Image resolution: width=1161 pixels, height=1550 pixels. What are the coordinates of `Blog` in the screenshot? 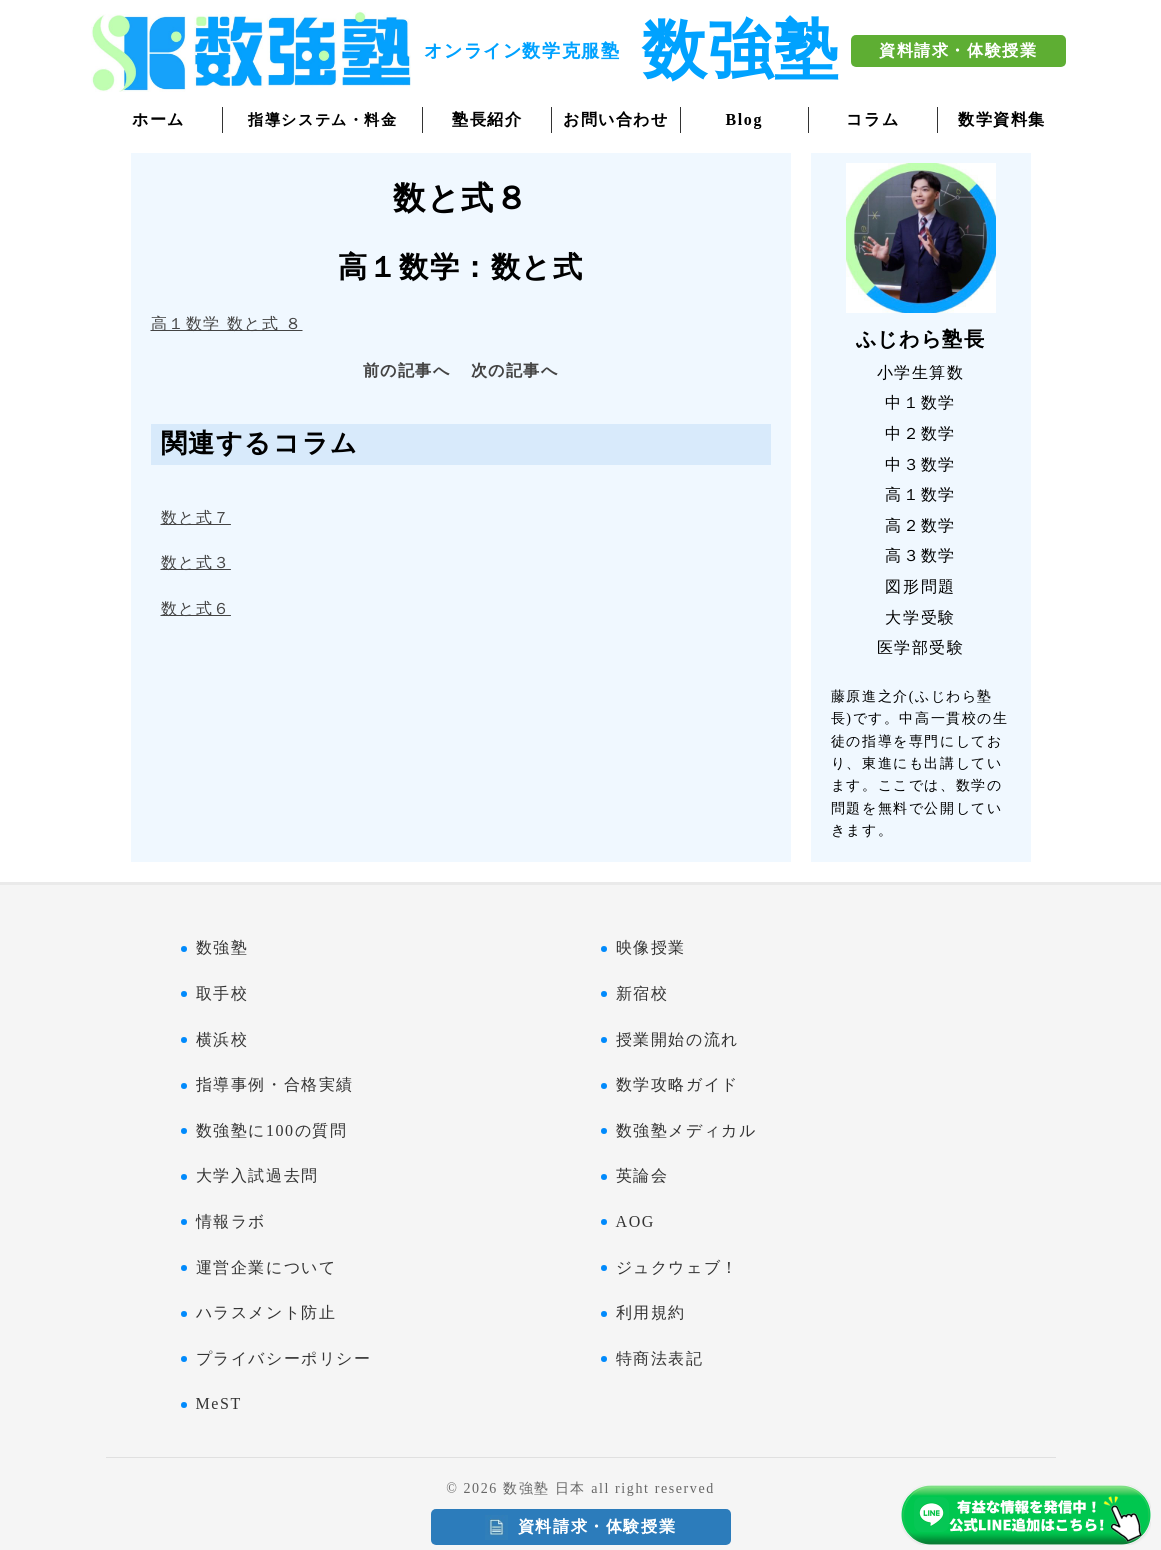 It's located at (745, 119).